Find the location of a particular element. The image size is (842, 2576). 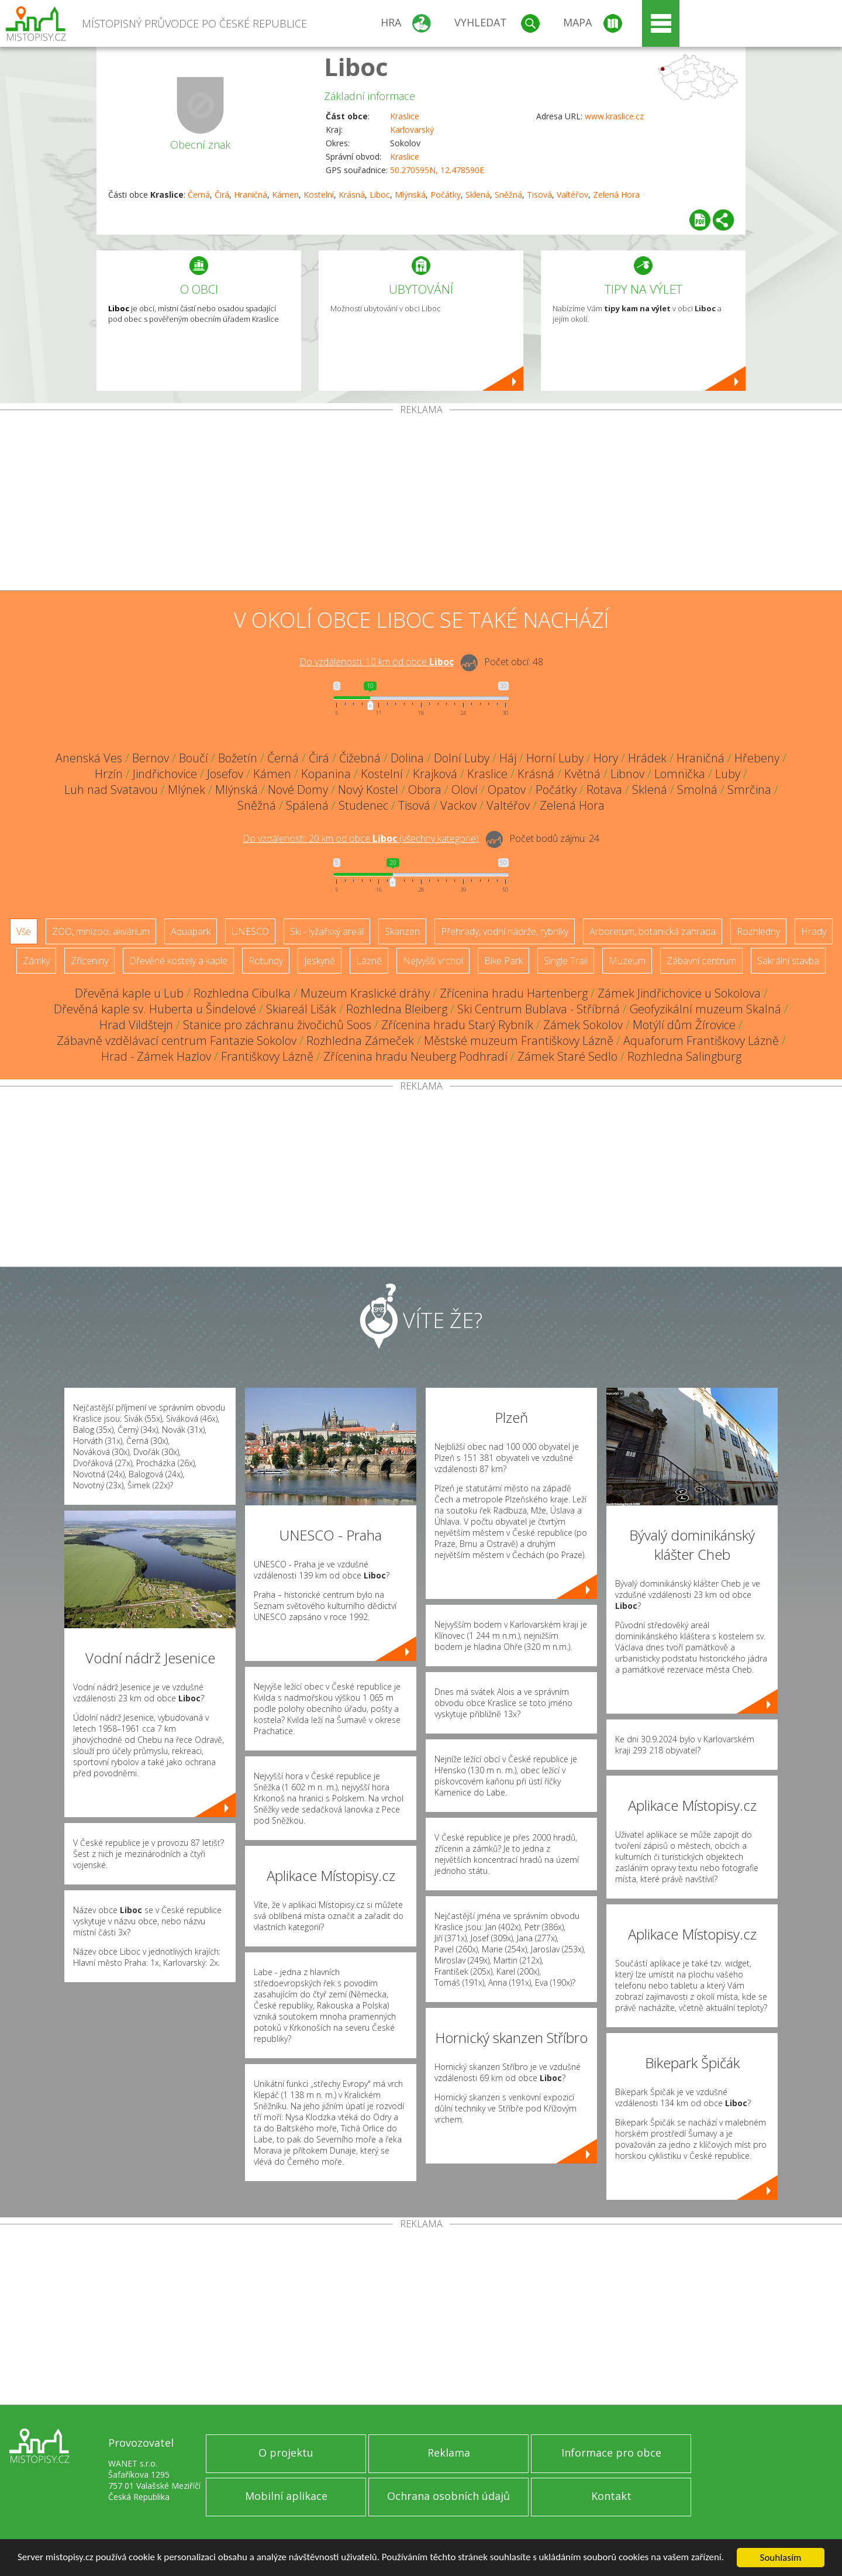

Františkovy Lázně is located at coordinates (267, 1056).